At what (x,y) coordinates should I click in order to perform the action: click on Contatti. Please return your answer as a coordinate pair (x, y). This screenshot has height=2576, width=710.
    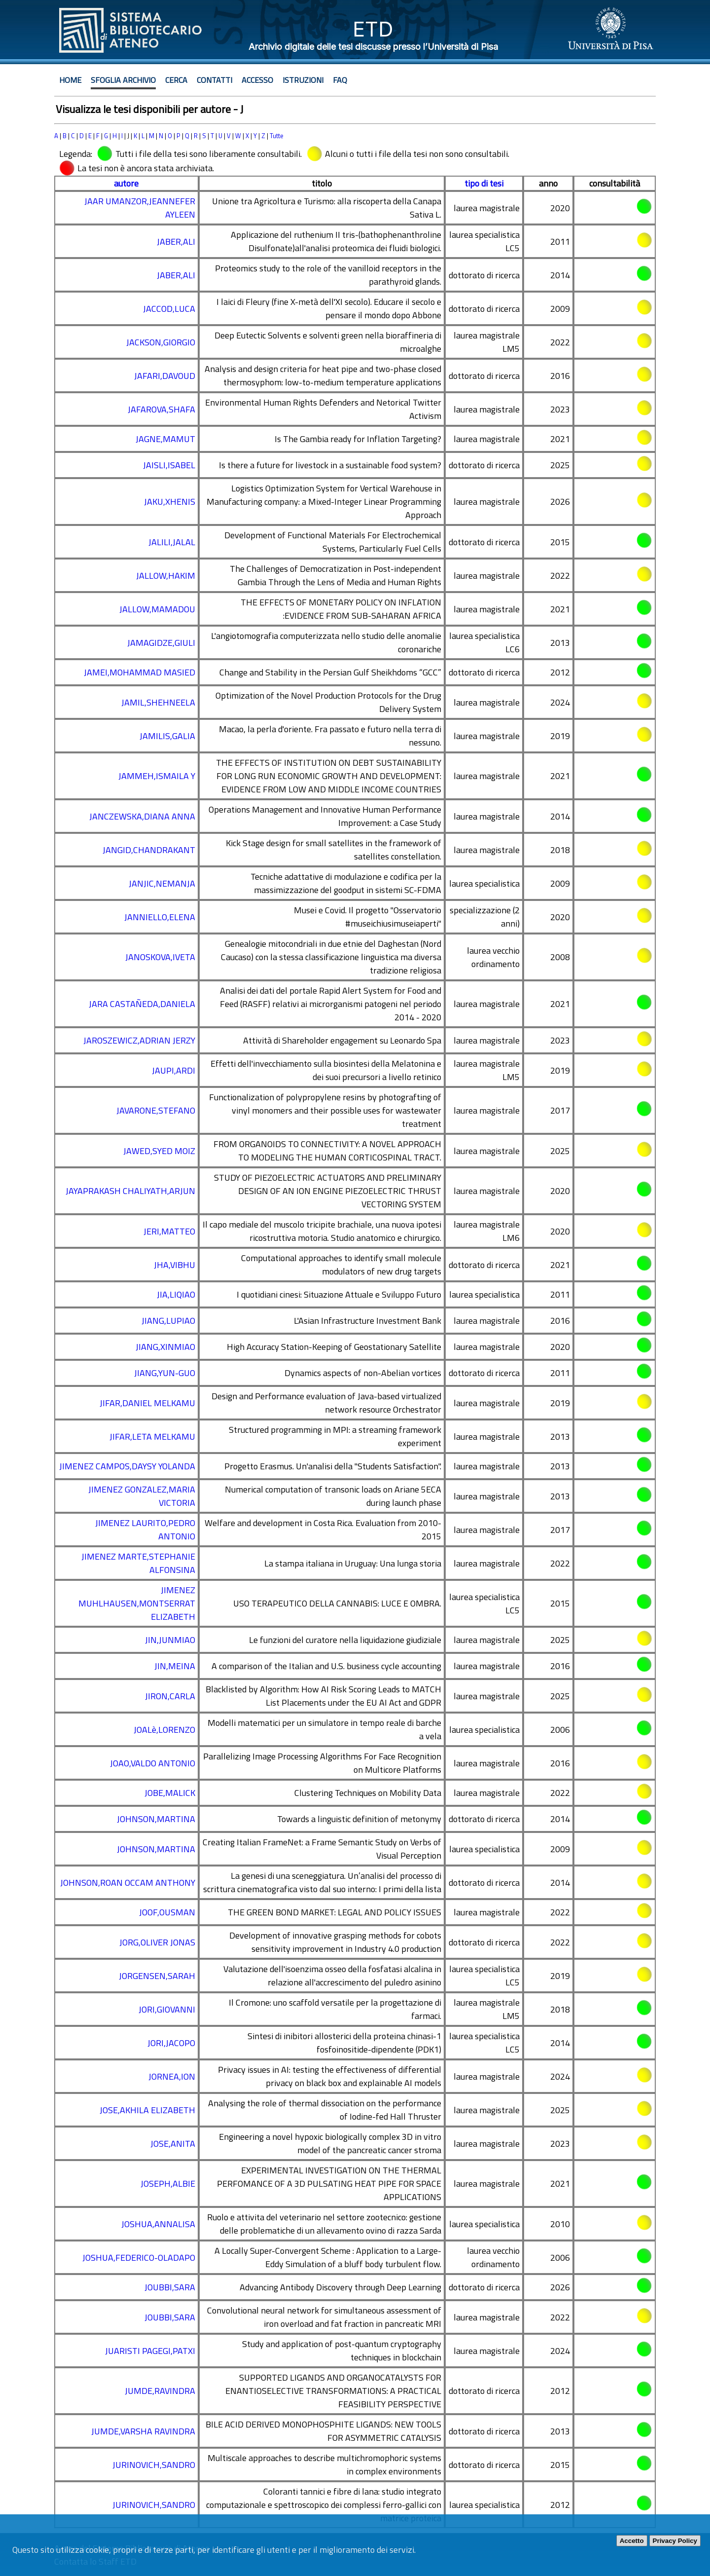
    Looking at the image, I should click on (214, 80).